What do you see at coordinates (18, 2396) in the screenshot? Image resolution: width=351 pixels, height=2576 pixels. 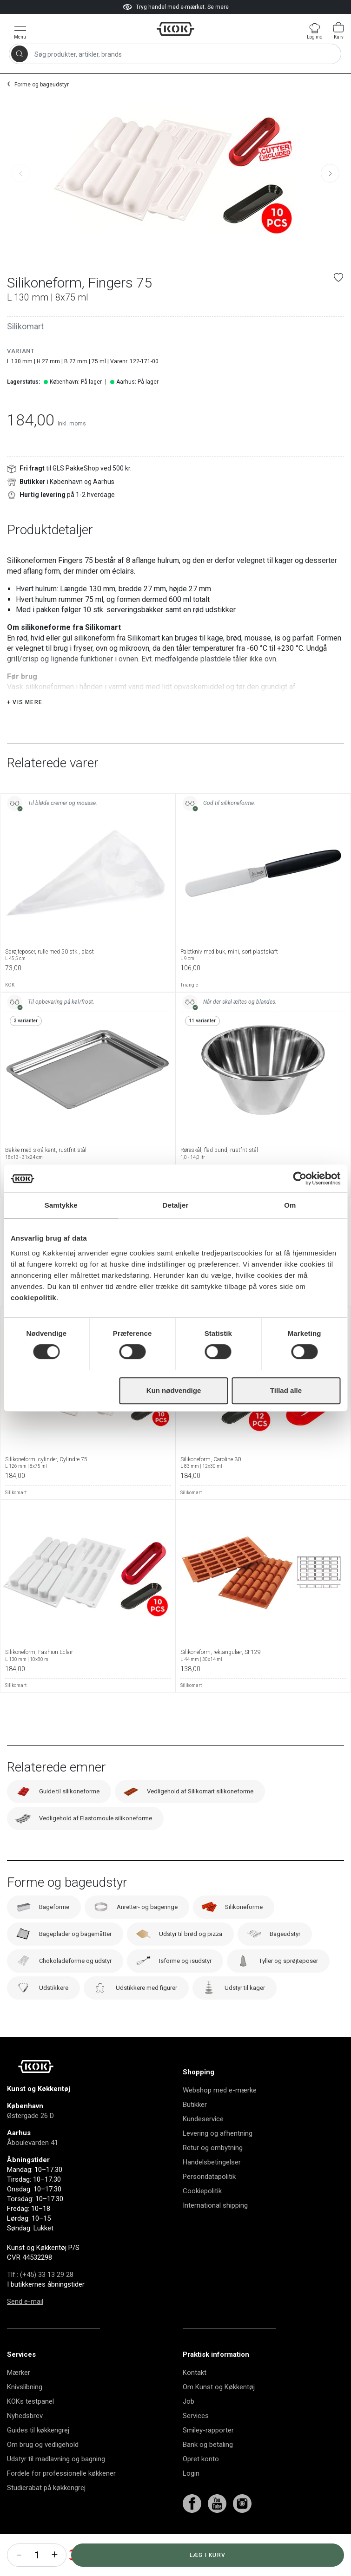 I see `Mærker` at bounding box center [18, 2396].